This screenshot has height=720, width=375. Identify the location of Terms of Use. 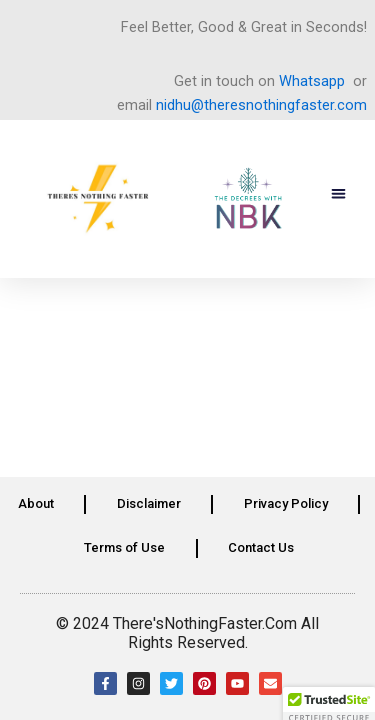
(124, 547).